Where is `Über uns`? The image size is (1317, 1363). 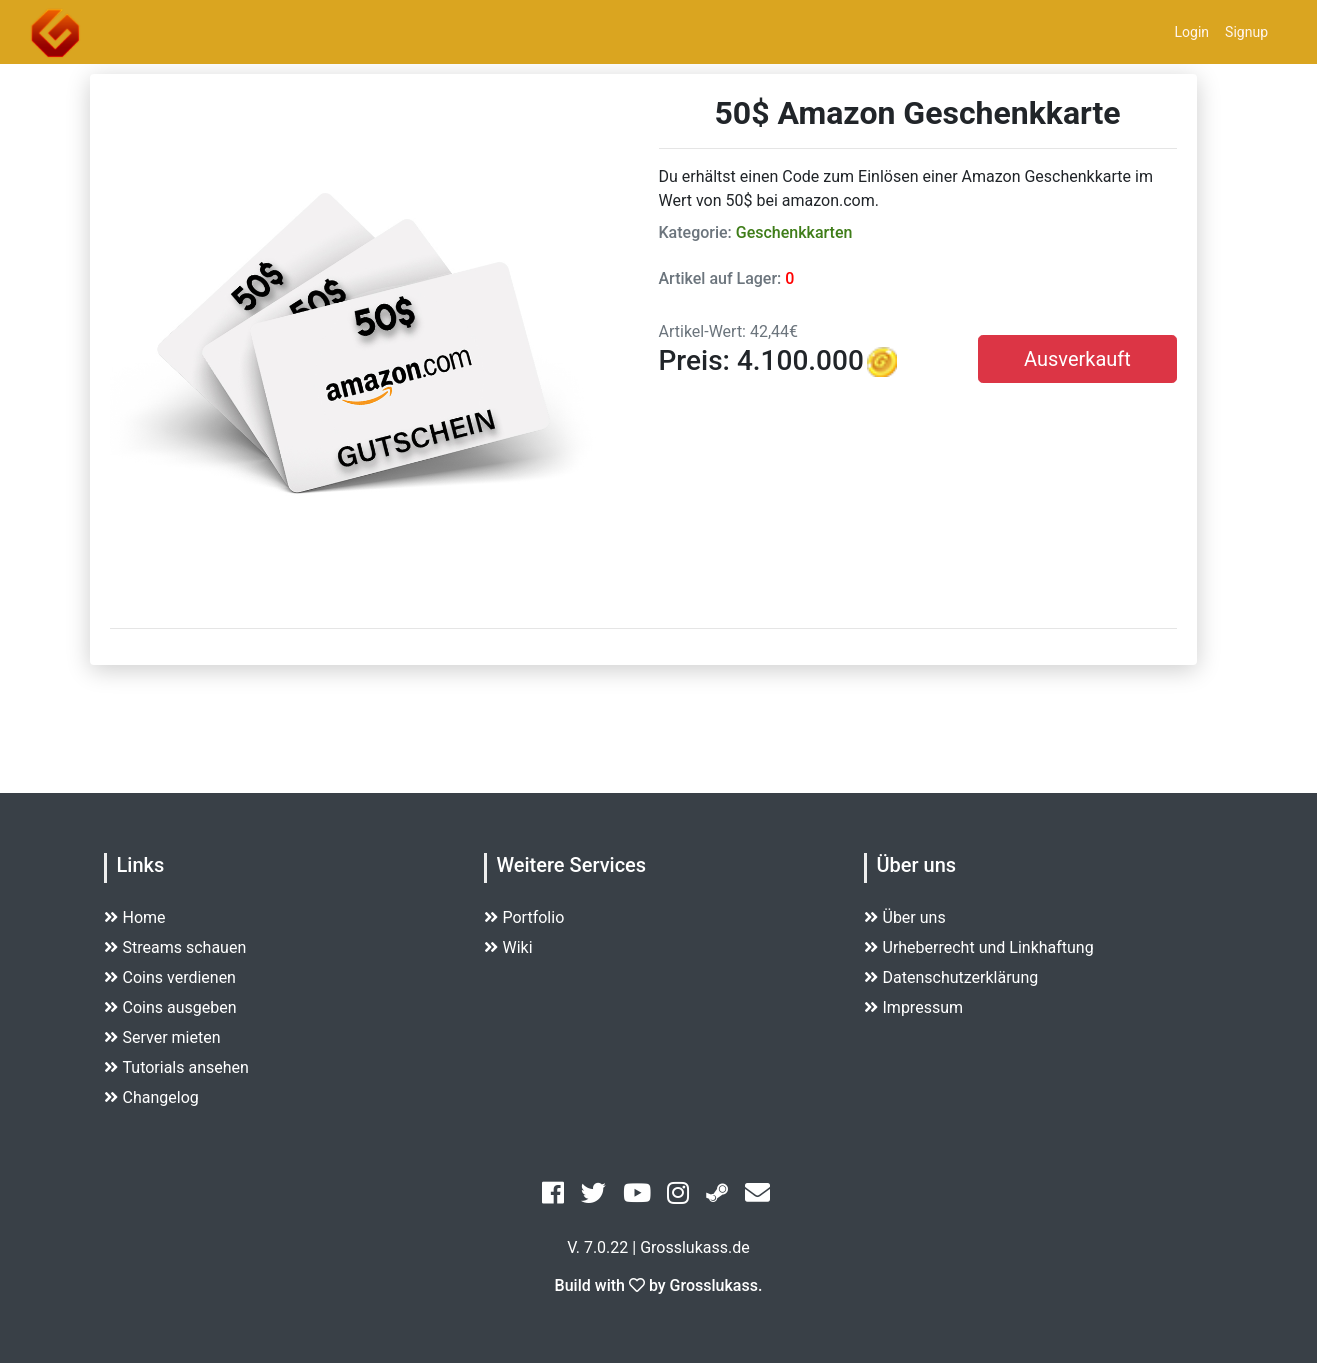
Über uns is located at coordinates (905, 917).